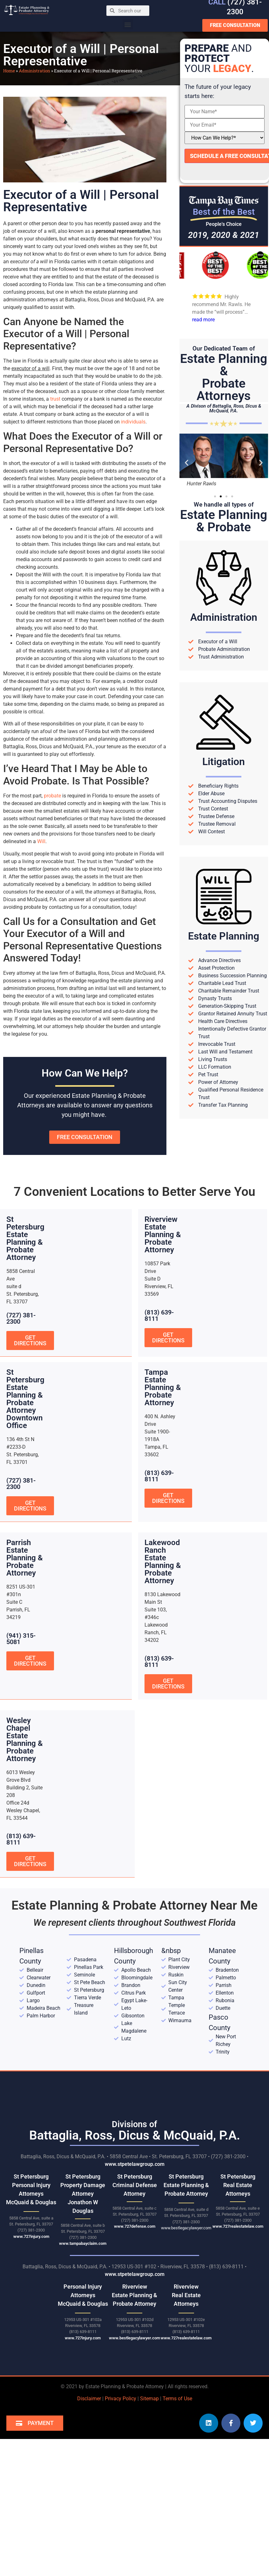  I want to click on trust, so click(55, 399).